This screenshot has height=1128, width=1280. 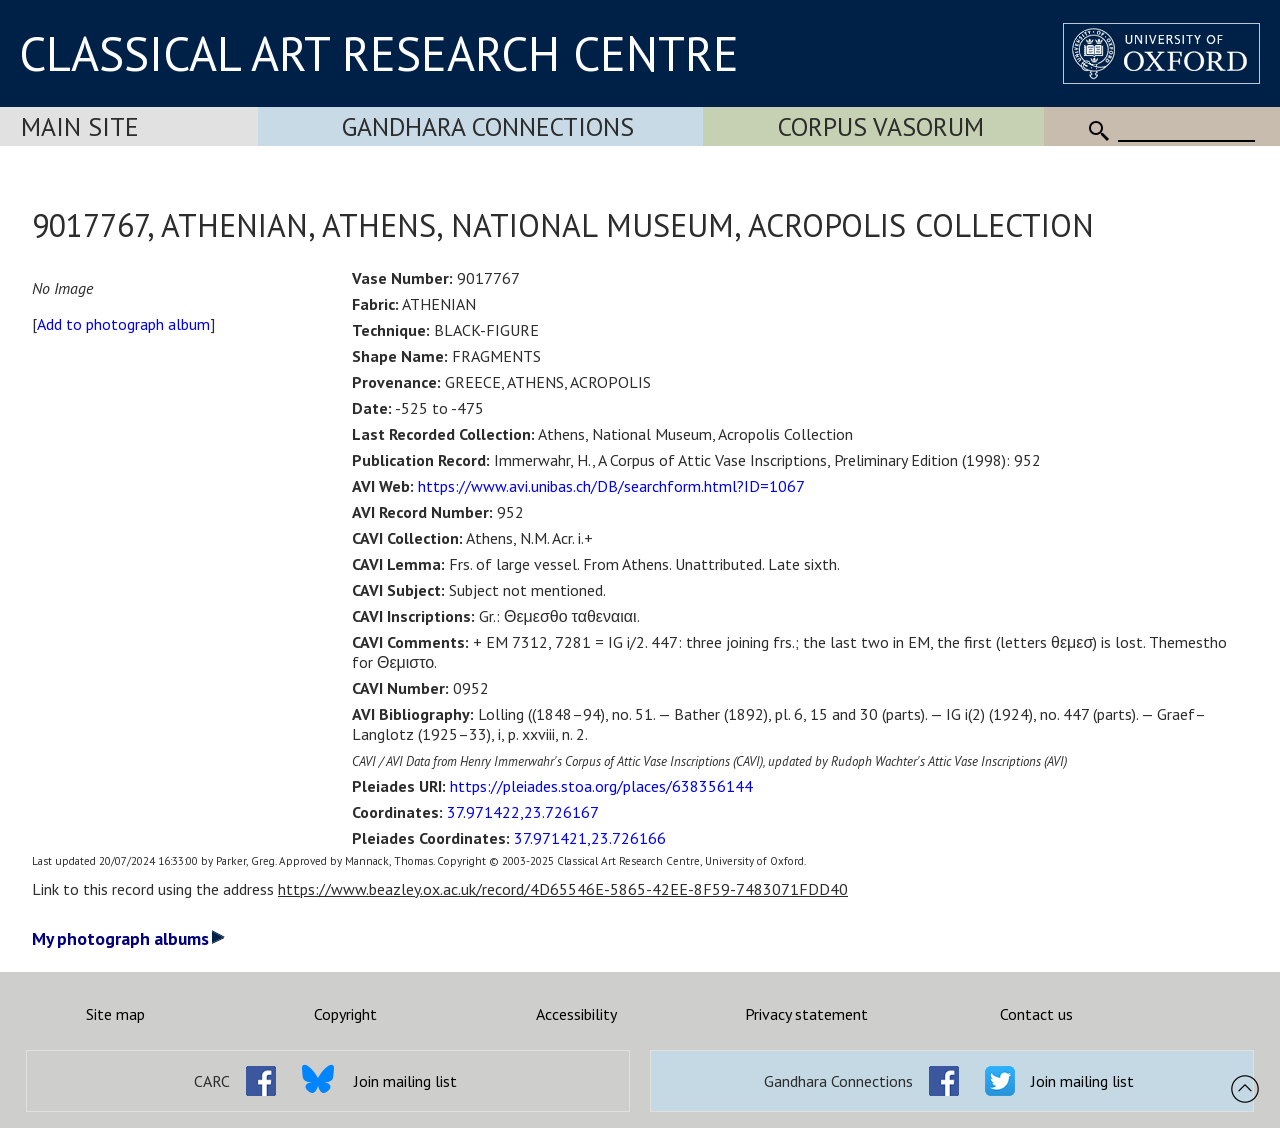 What do you see at coordinates (488, 126) in the screenshot?
I see `Gandhara Connections` at bounding box center [488, 126].